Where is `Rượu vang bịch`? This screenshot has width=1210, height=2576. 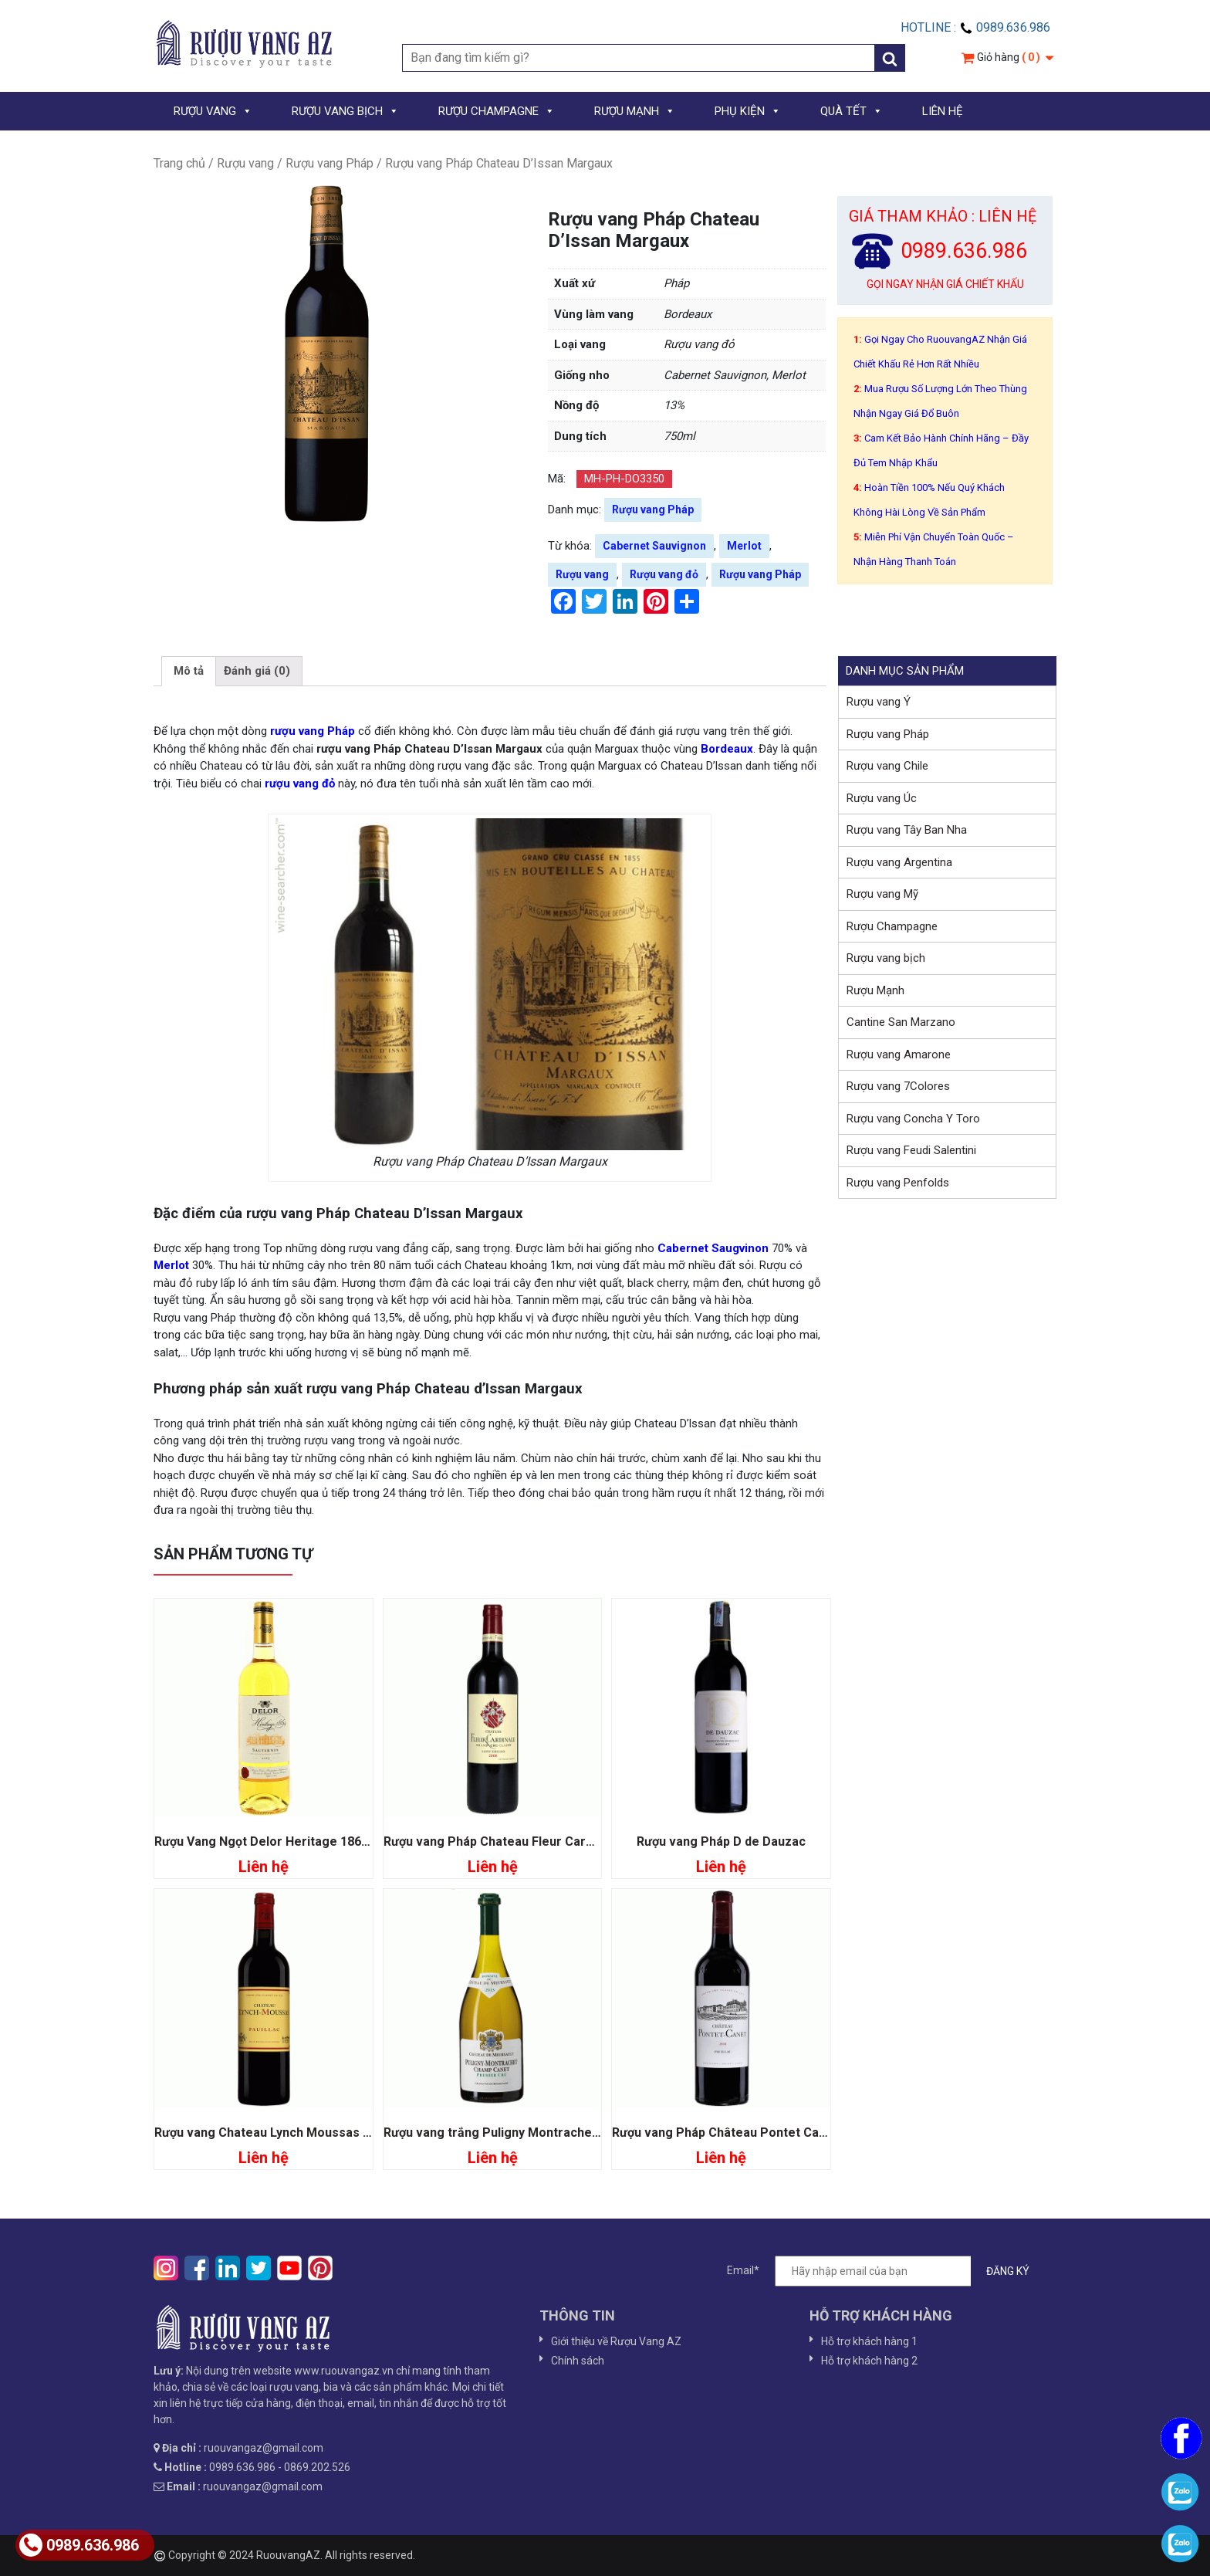
Rượu vang bịch is located at coordinates (886, 958).